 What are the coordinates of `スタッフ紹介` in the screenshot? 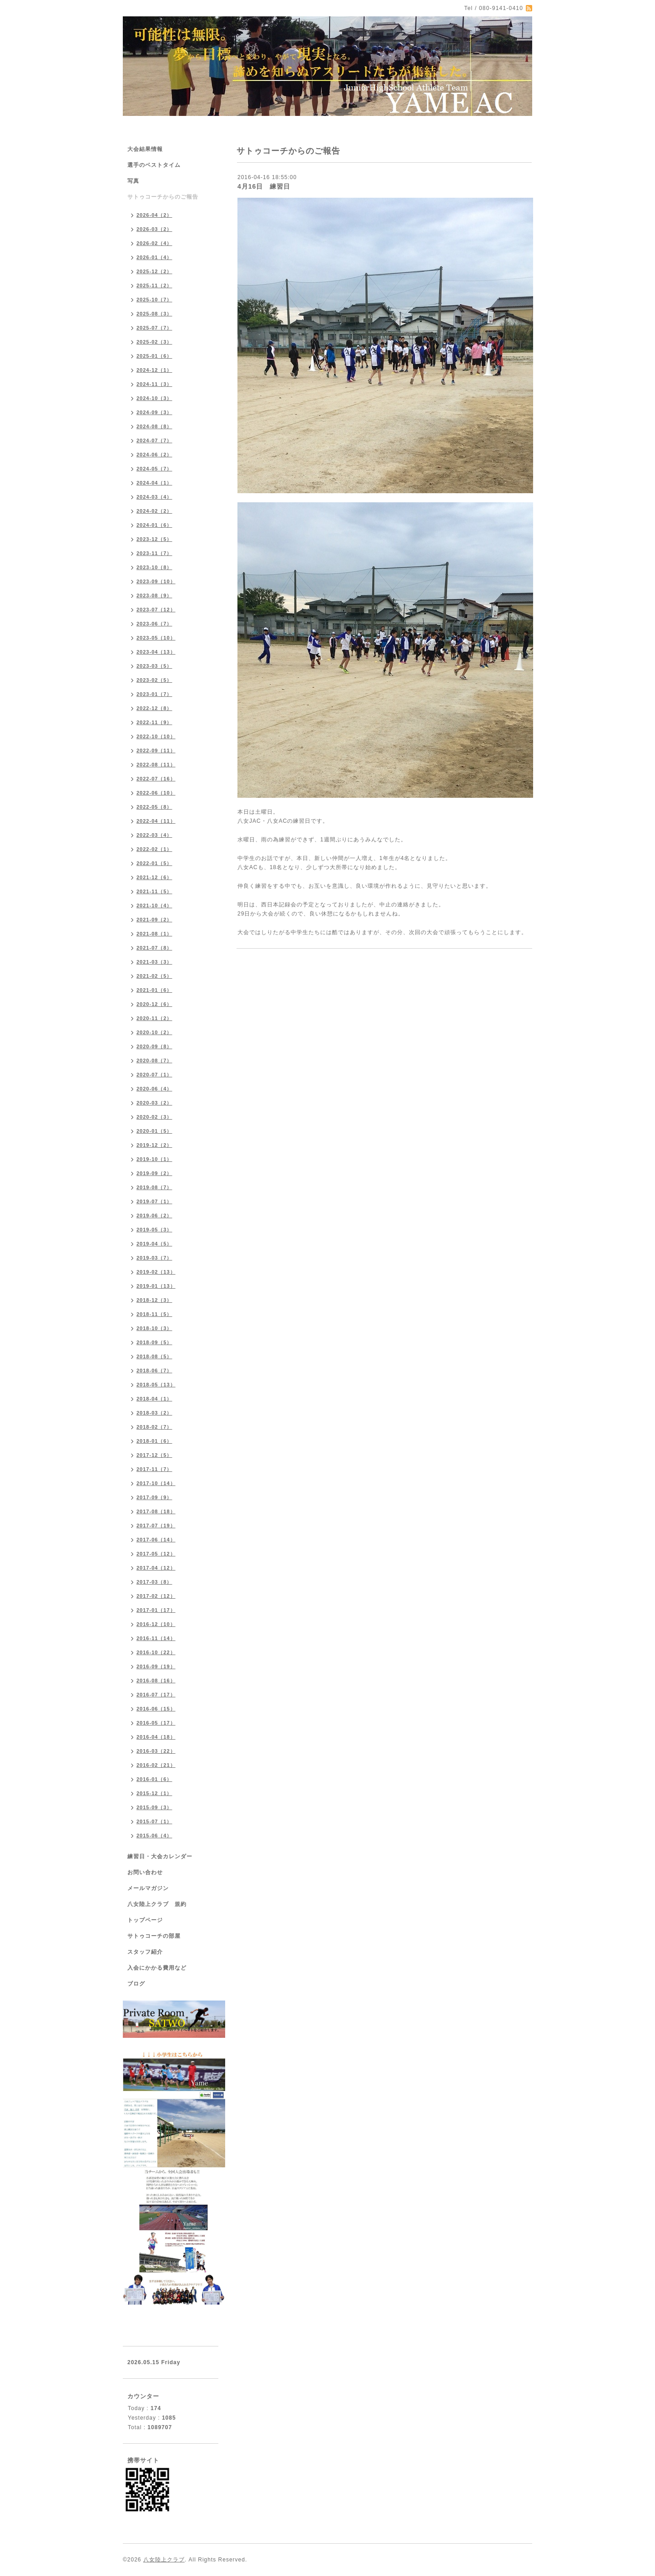 It's located at (145, 1952).